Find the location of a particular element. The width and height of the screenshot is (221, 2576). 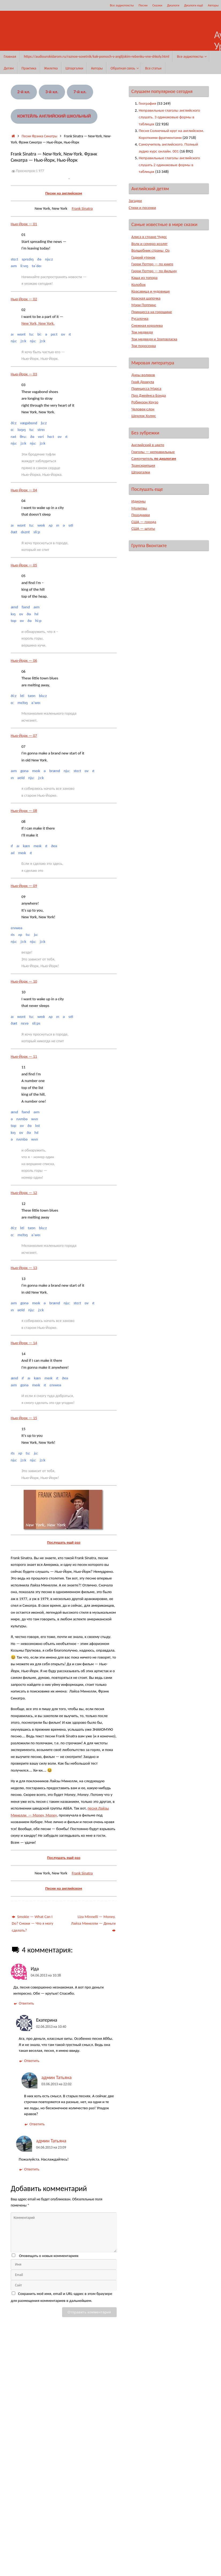

Нью-Йорк — 01 is located at coordinates (24, 223).